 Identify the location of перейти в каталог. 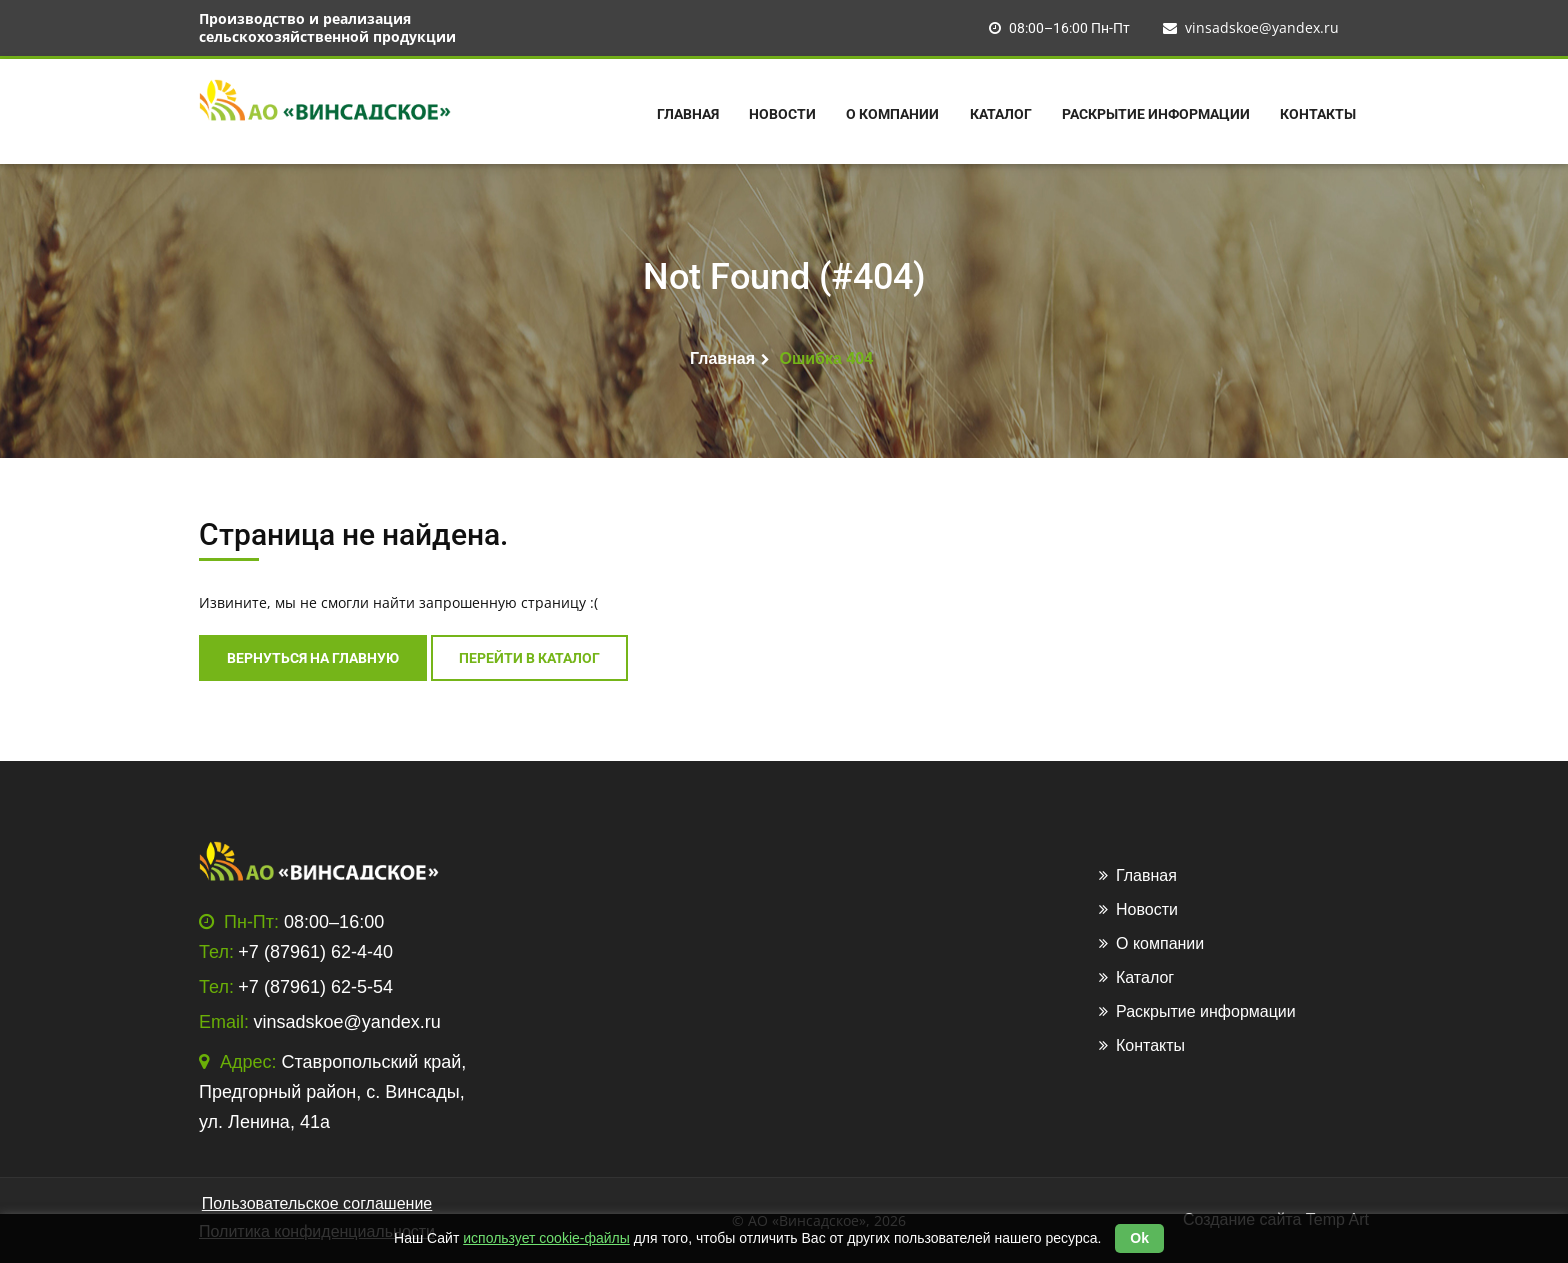
(529, 658).